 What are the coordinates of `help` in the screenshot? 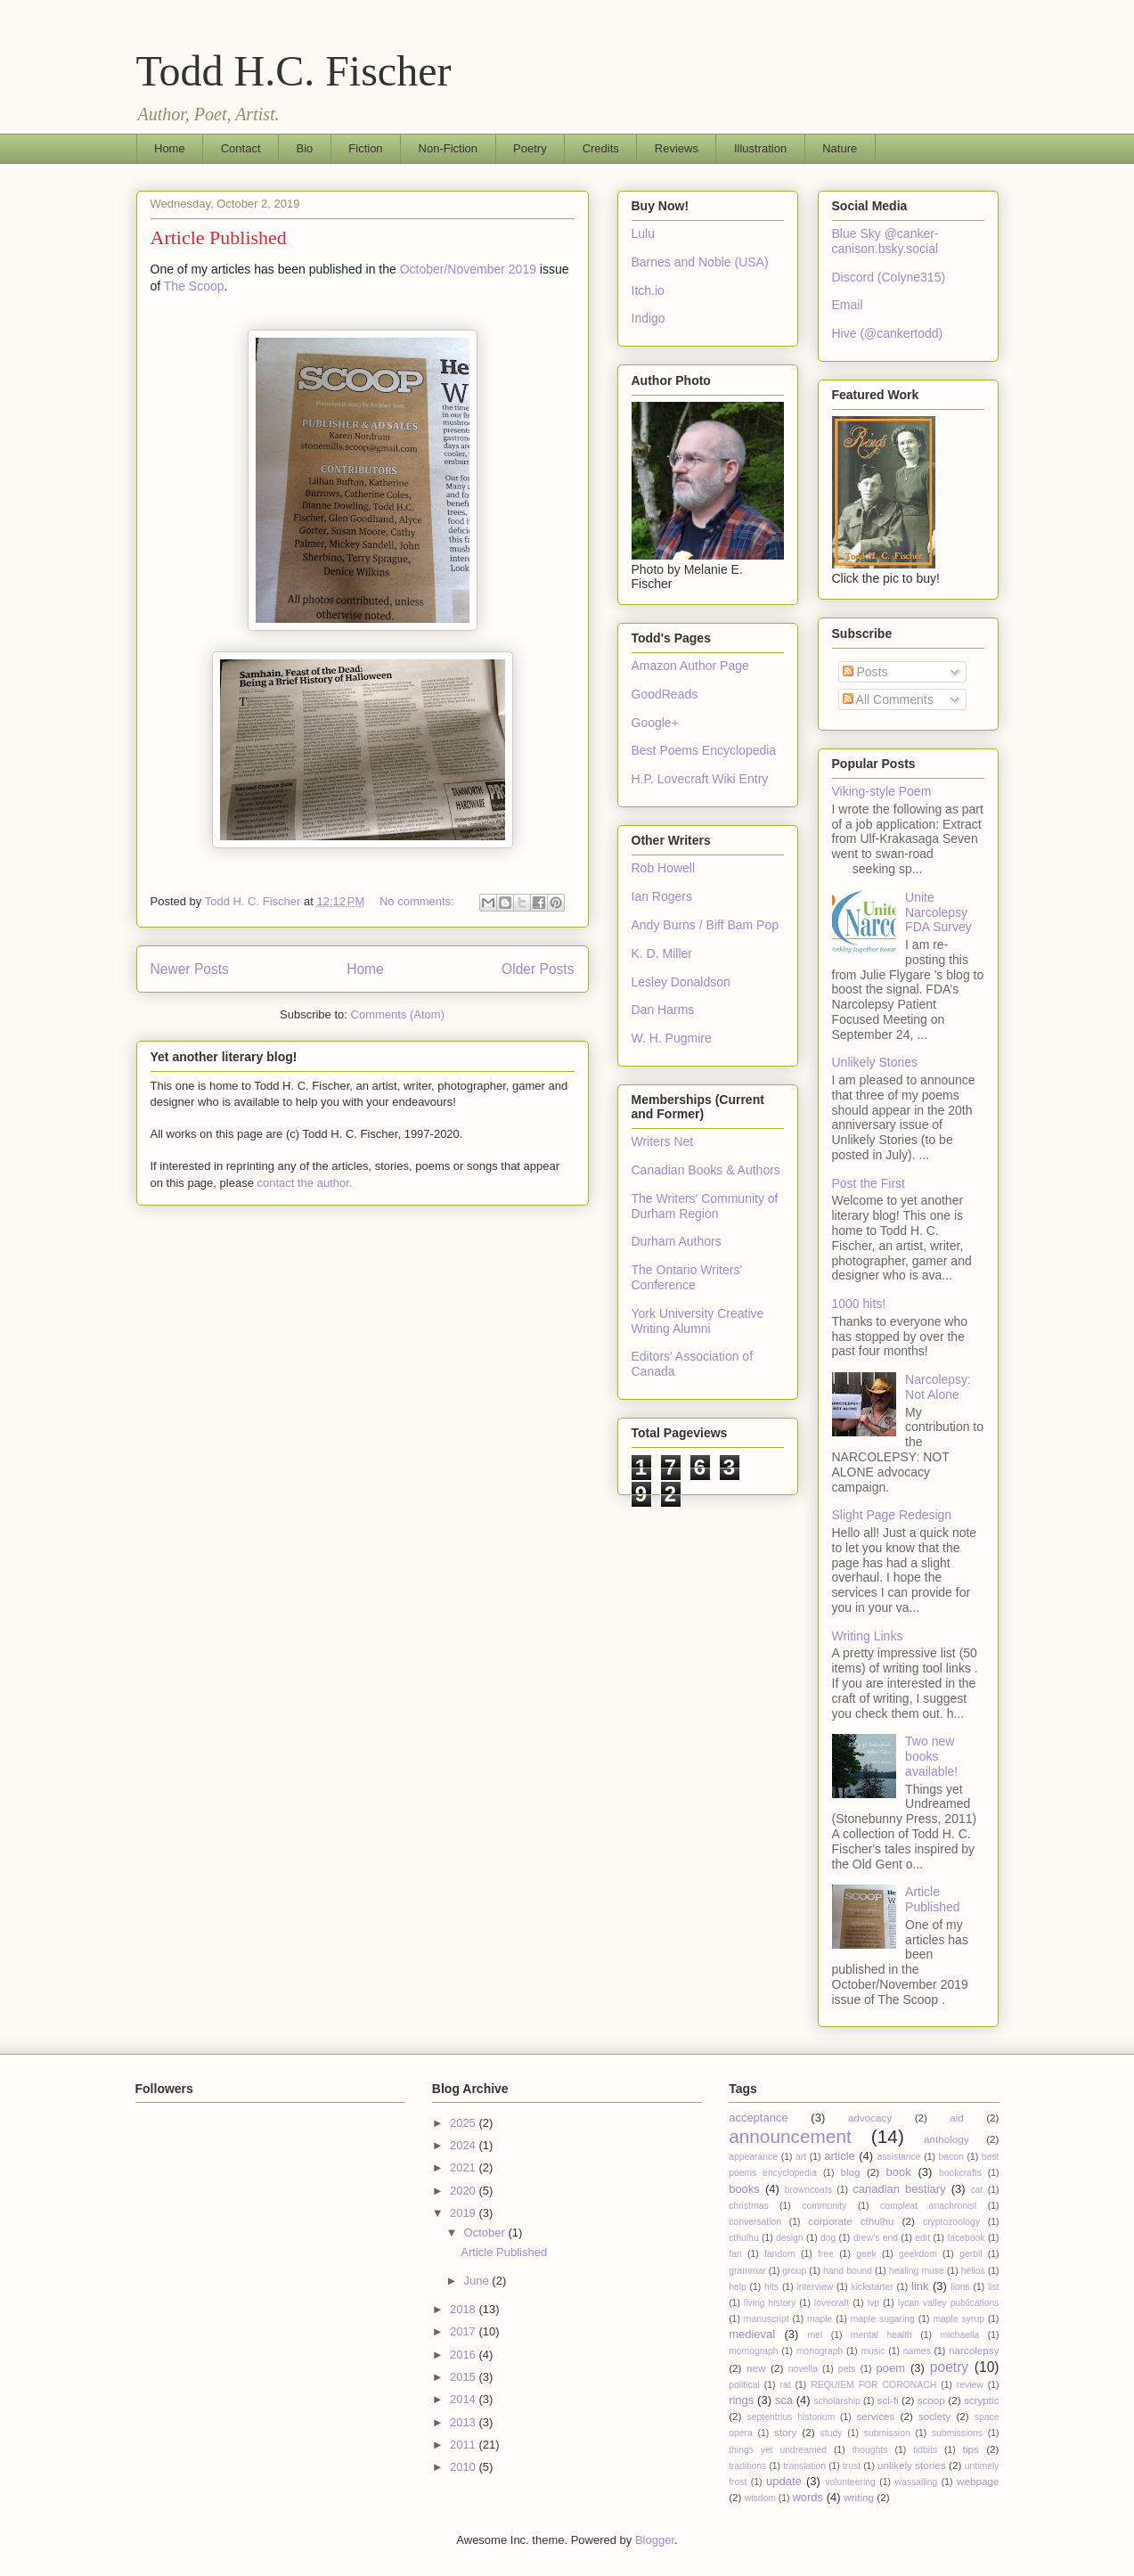 It's located at (737, 2287).